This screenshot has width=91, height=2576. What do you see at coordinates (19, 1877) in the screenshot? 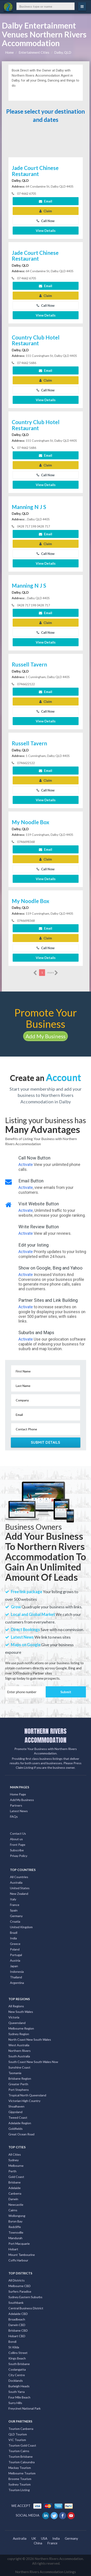
I see `All Countries` at bounding box center [19, 1877].